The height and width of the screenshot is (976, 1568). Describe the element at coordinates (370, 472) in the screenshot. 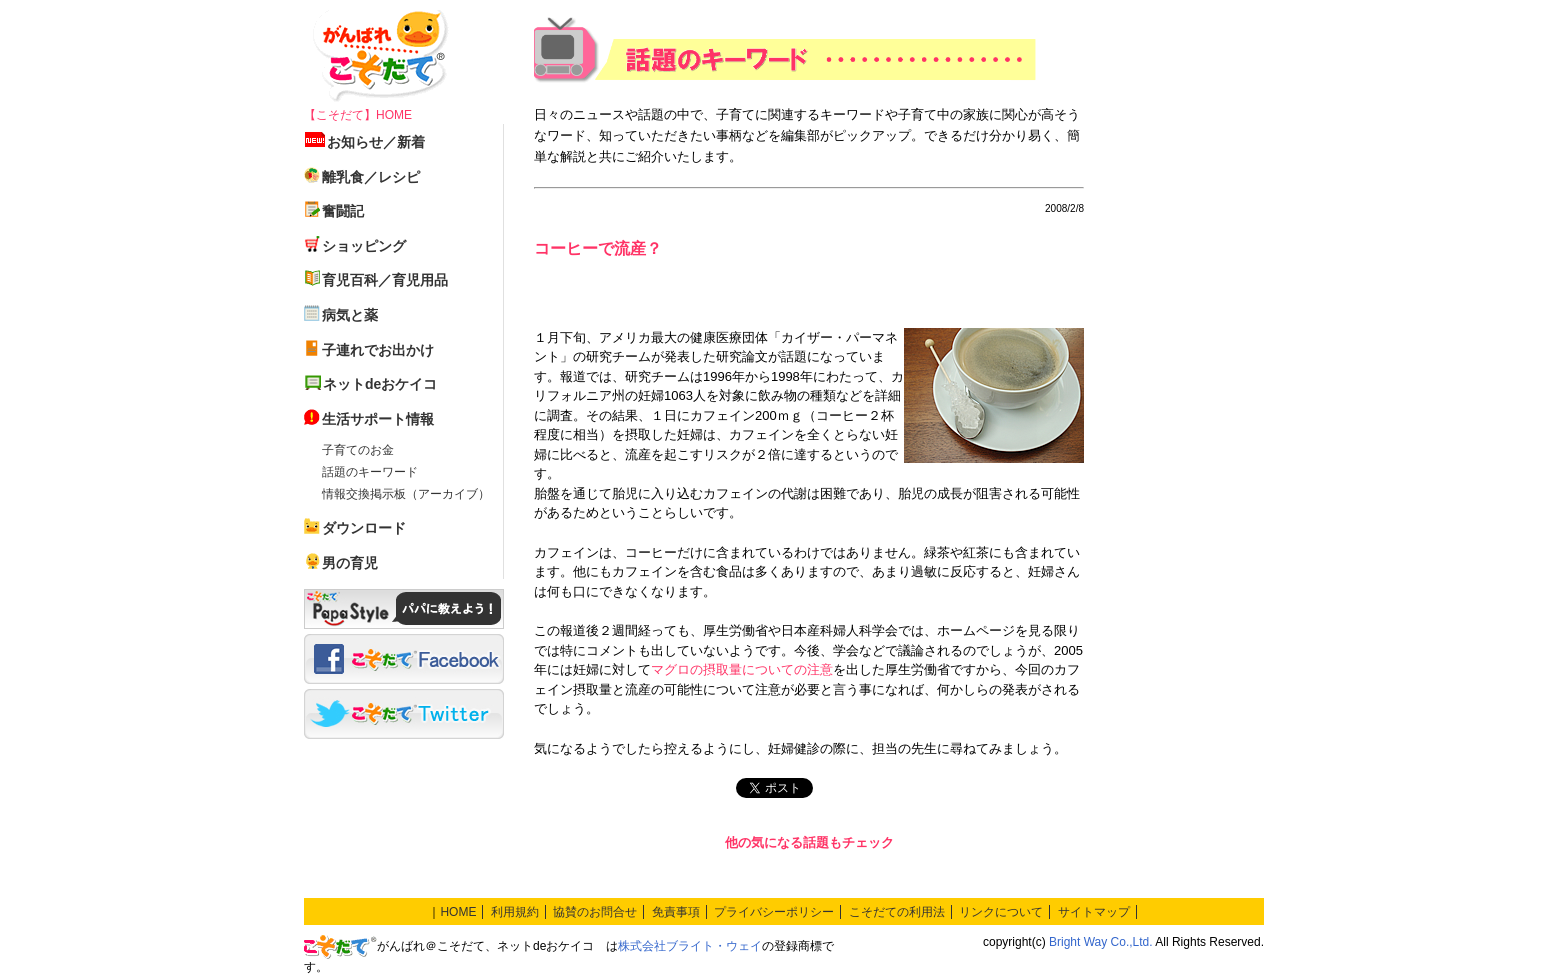

I see `話題のキーワード` at that location.